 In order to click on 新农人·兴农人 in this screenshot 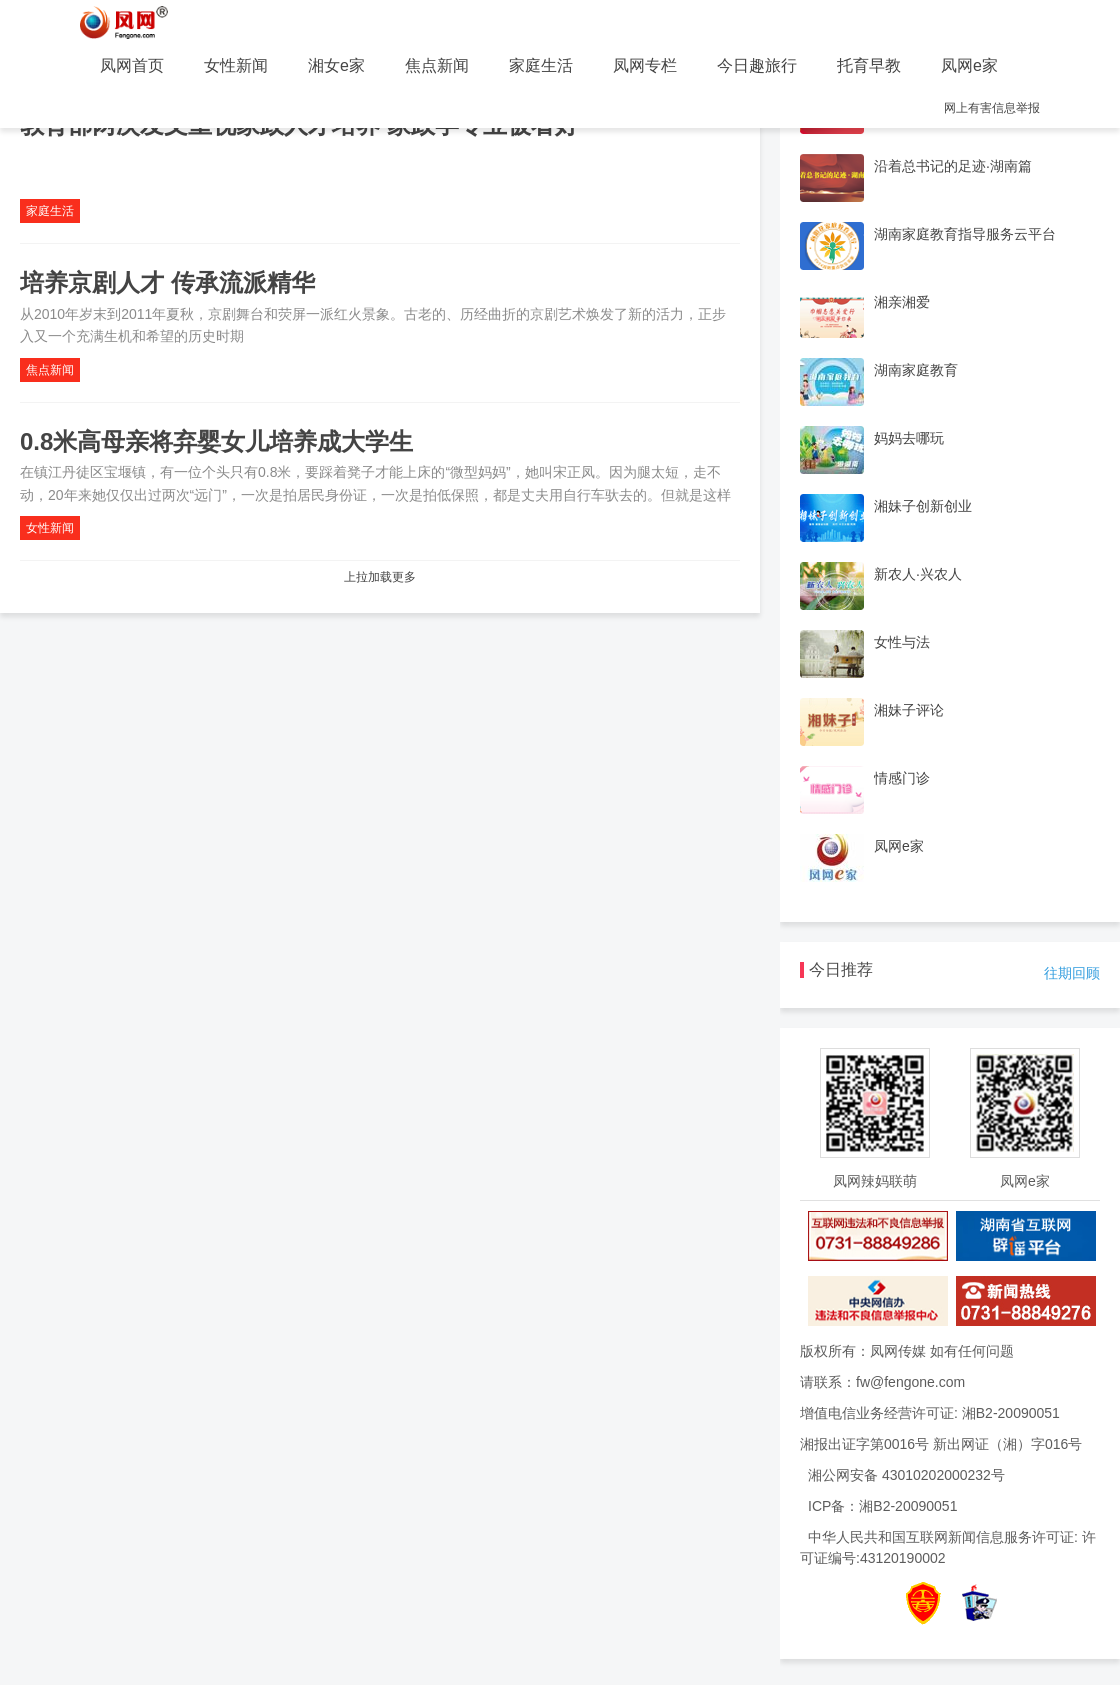, I will do `click(918, 574)`.